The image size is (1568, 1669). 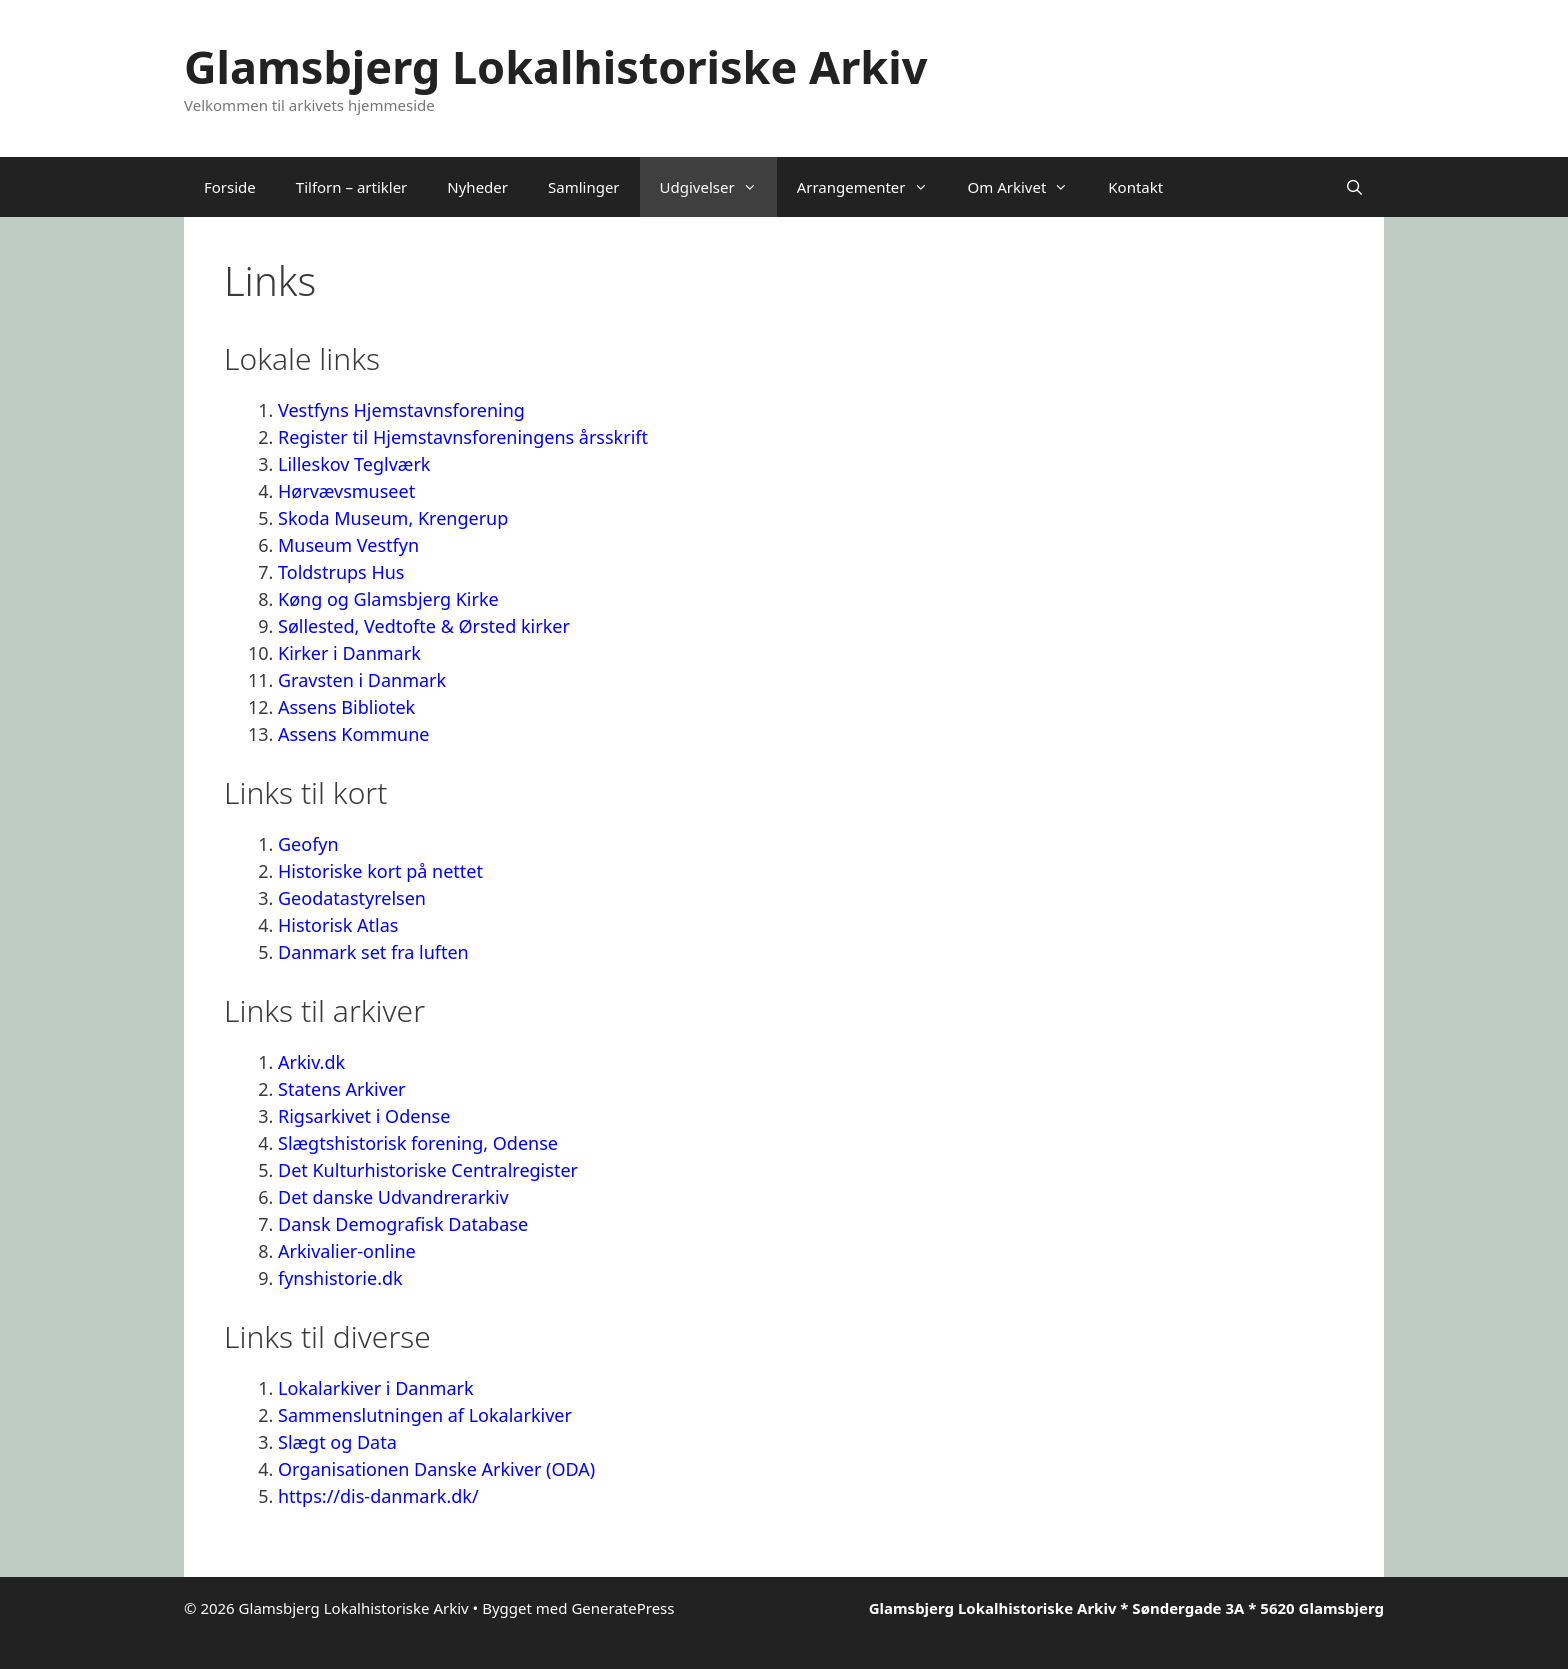 I want to click on Nyheder, so click(x=477, y=187).